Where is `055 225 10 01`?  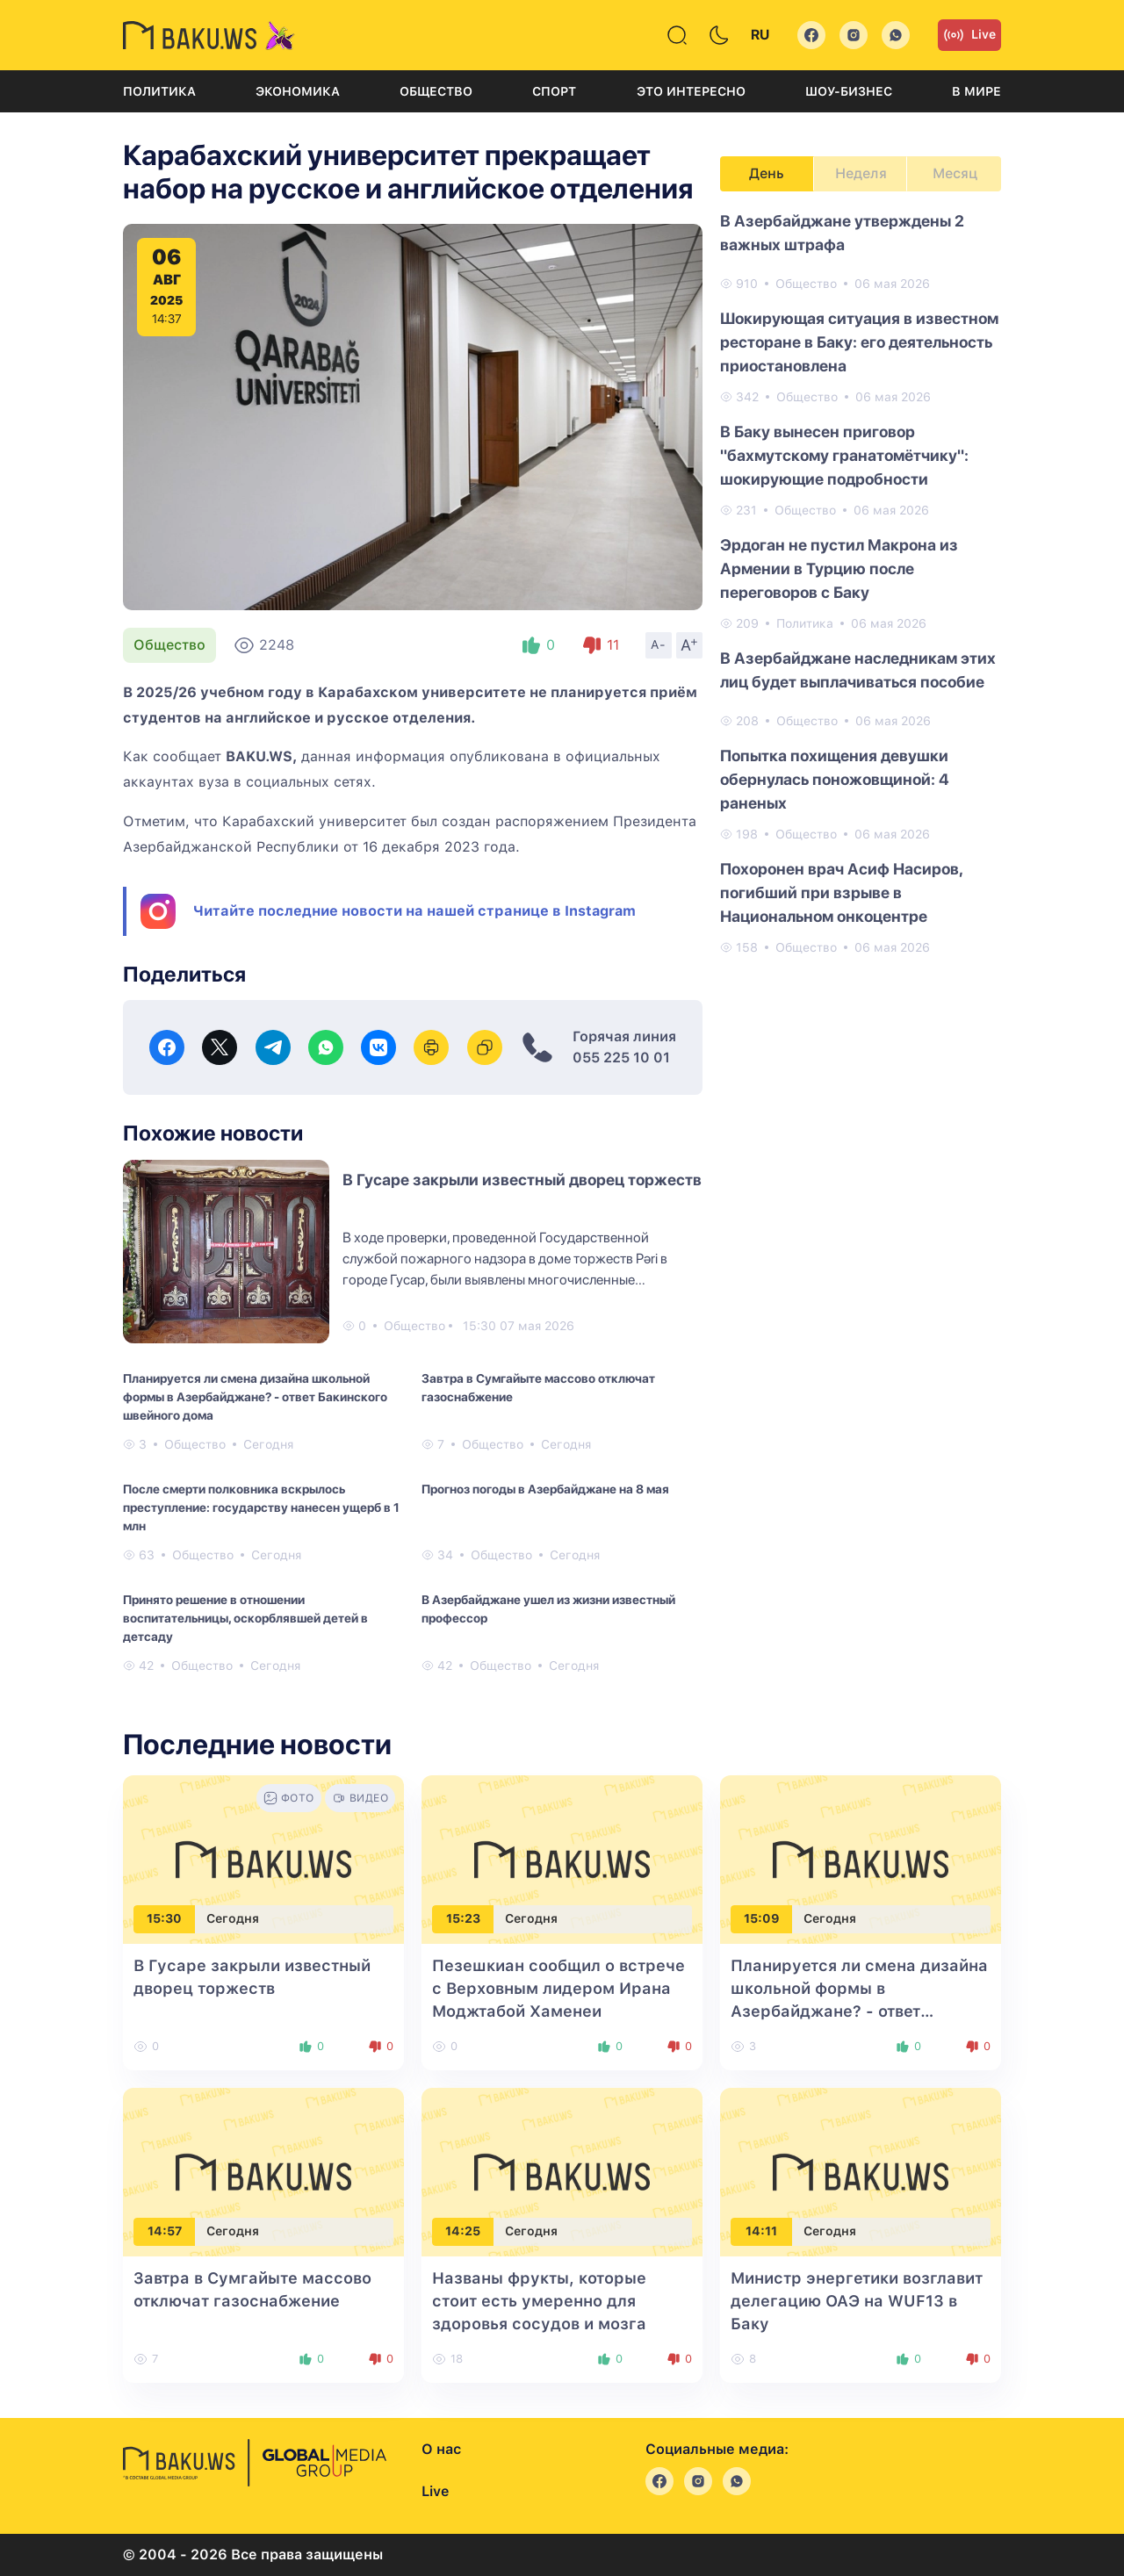
055 225 10 01 is located at coordinates (621, 1057).